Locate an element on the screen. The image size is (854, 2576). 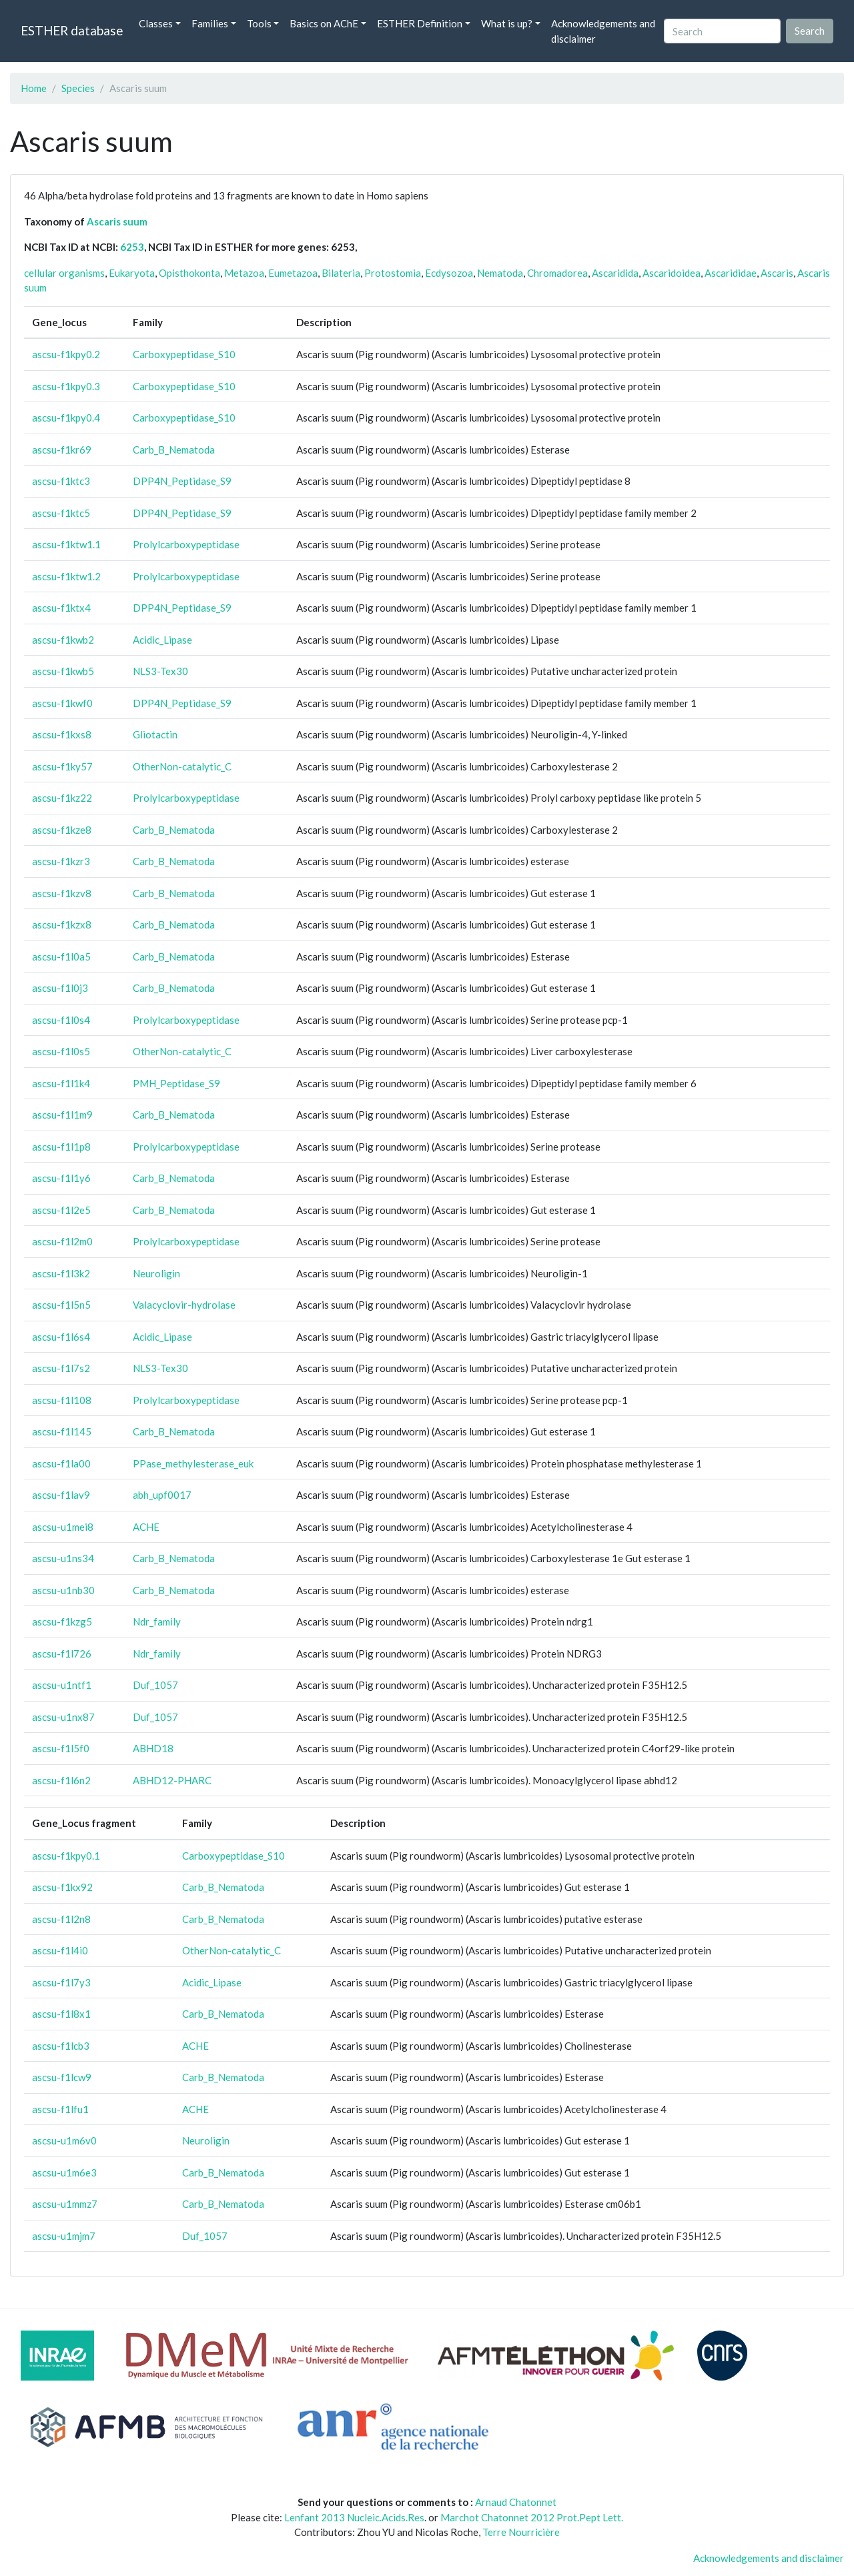
Lenfant 2013 Nucleic.Acids.Res is located at coordinates (354, 2517).